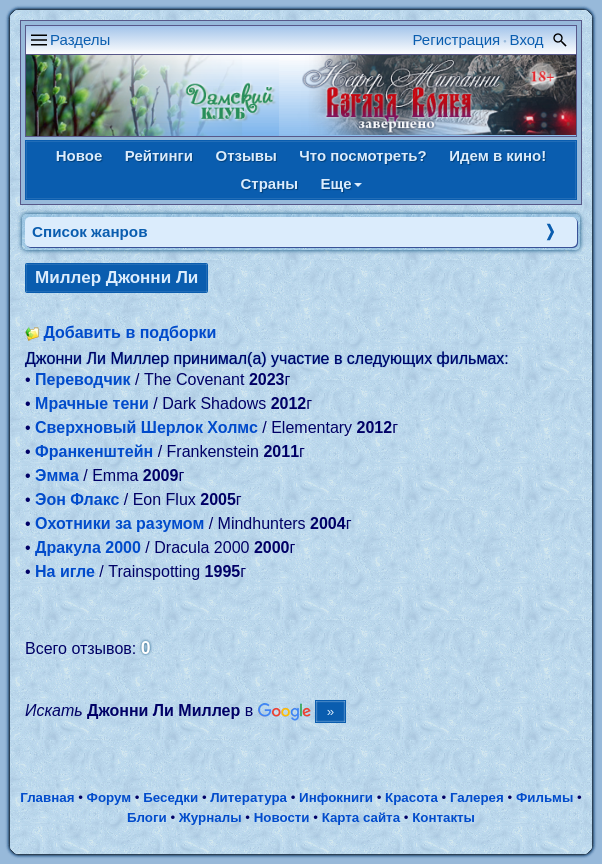 The image size is (602, 864). I want to click on Литература, so click(248, 797).